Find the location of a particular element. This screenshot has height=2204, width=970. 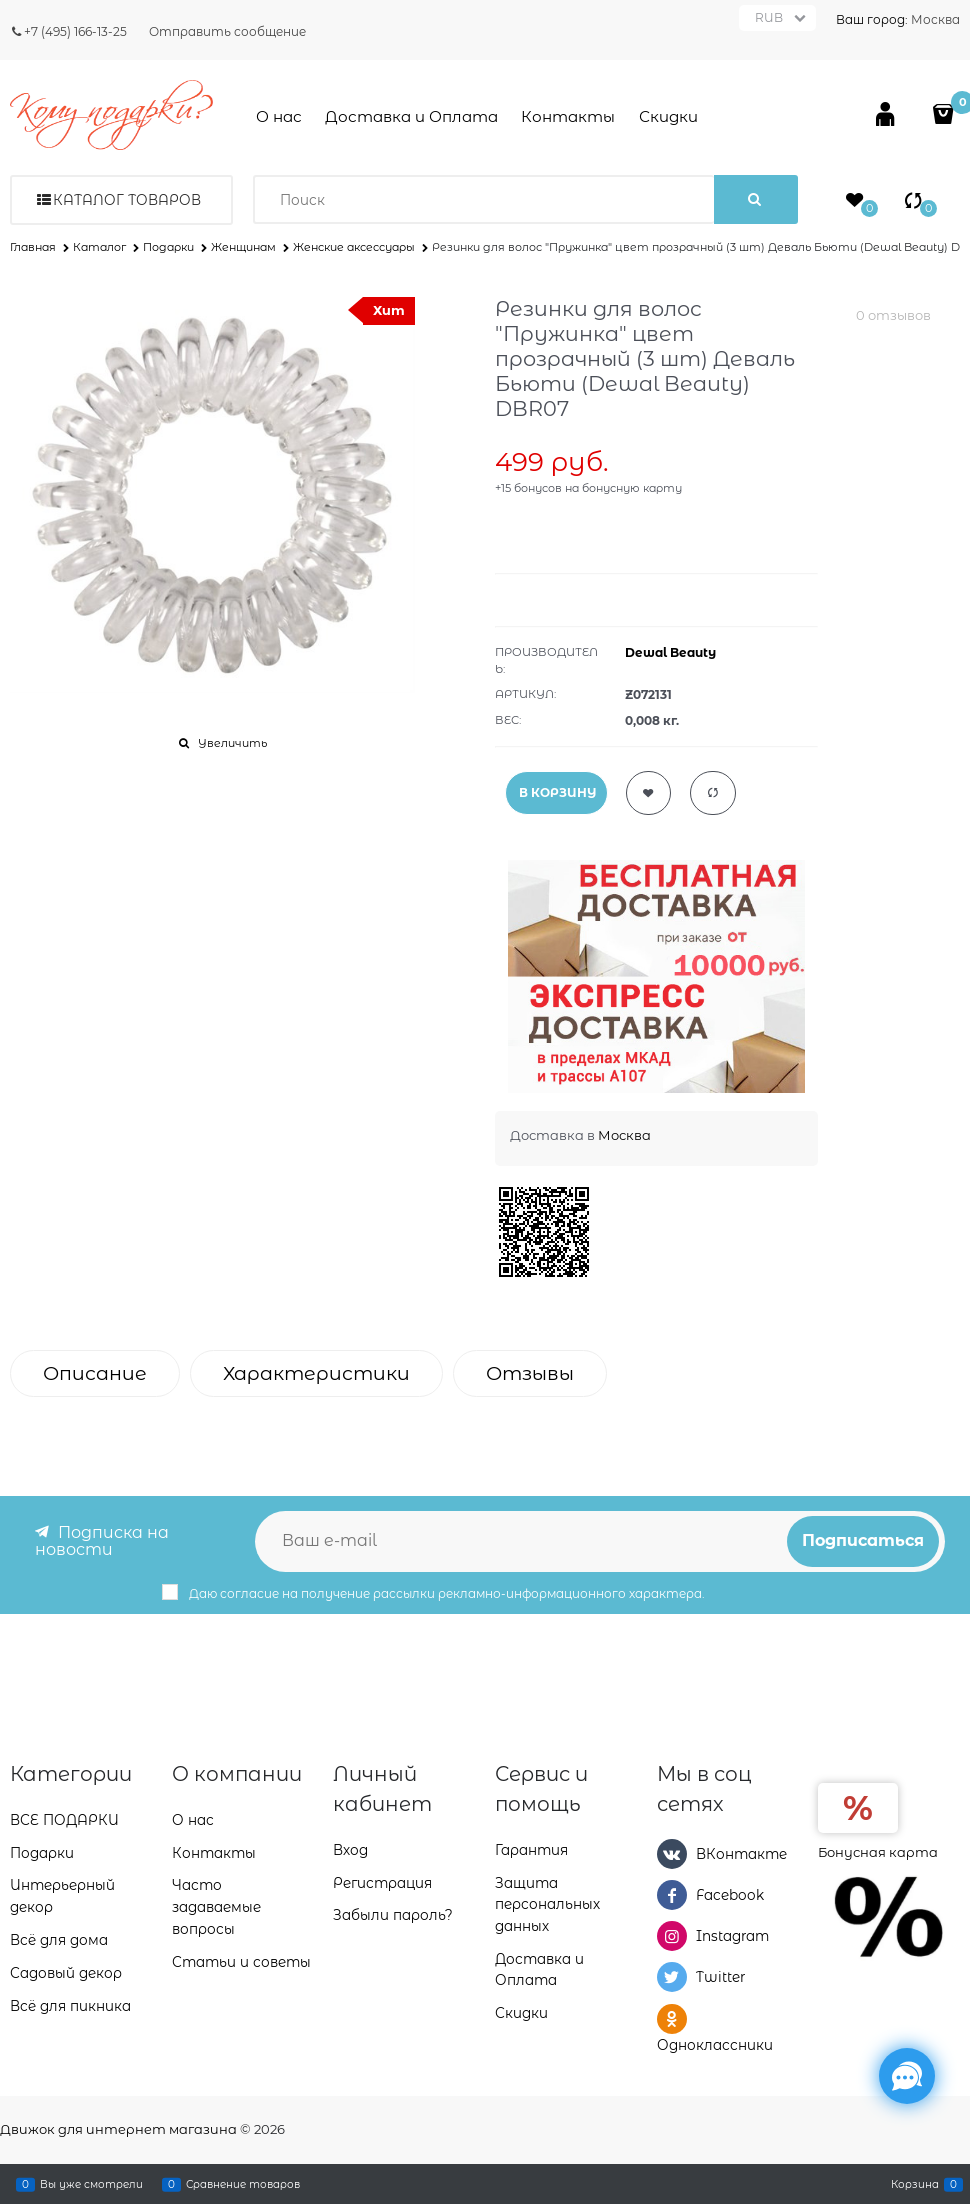

Dewal Beauty is located at coordinates (670, 652).